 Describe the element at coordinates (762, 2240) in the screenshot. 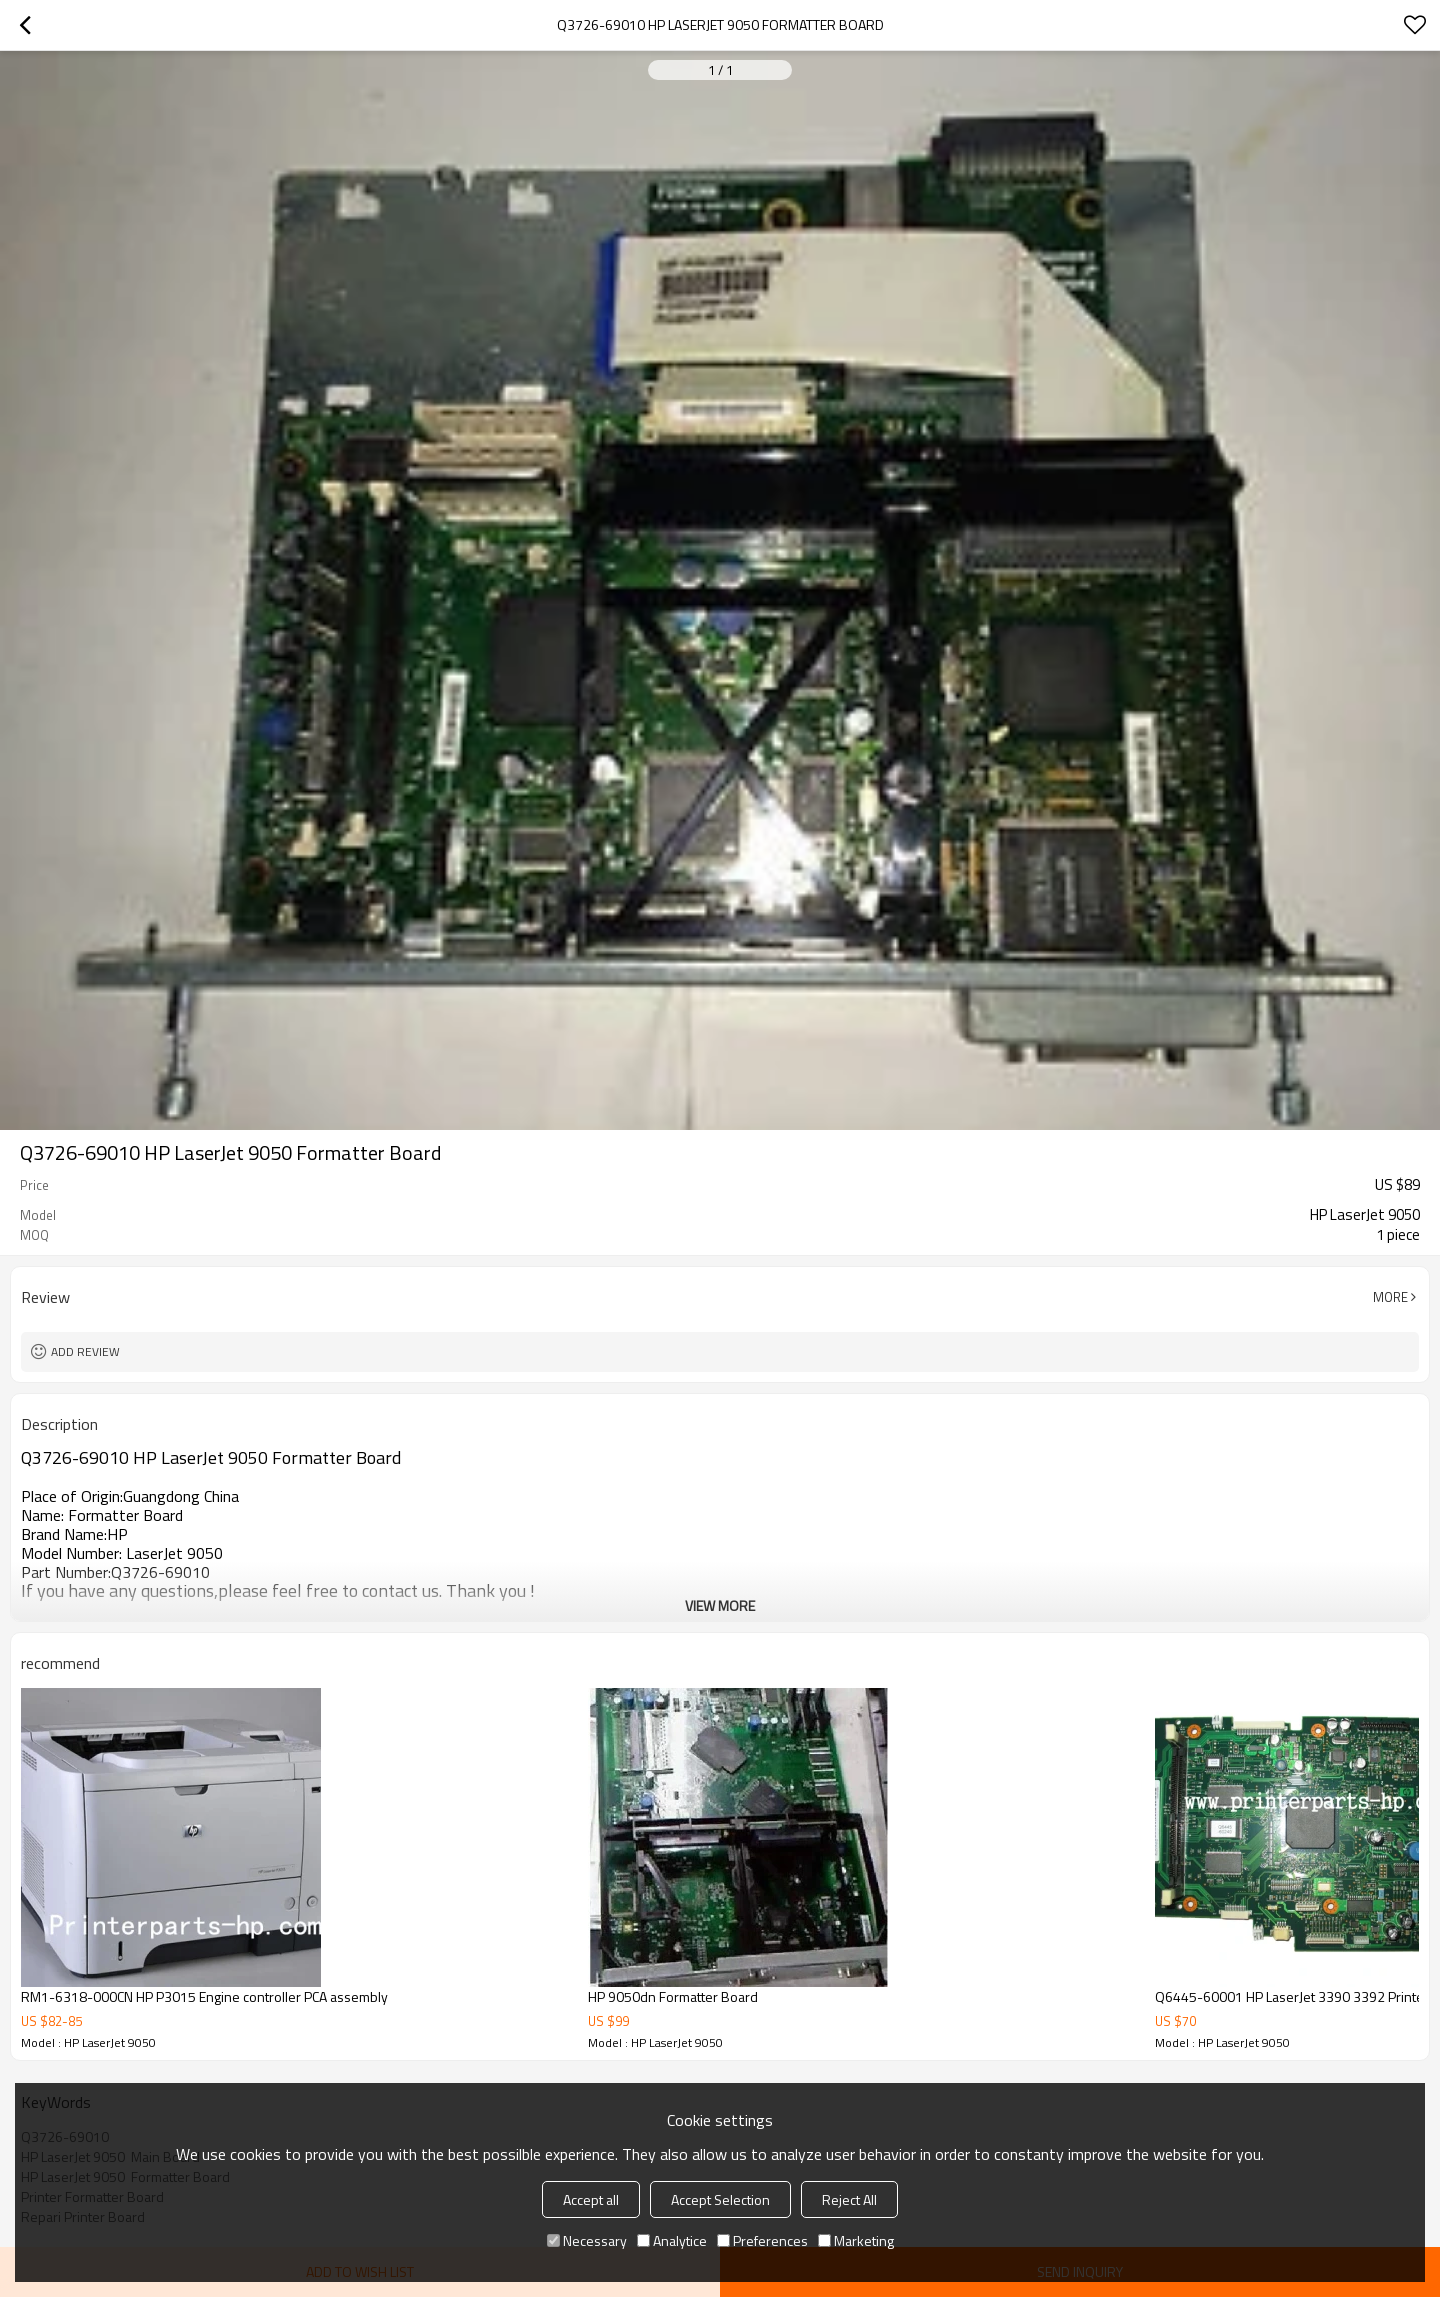

I see `Preferences` at that location.